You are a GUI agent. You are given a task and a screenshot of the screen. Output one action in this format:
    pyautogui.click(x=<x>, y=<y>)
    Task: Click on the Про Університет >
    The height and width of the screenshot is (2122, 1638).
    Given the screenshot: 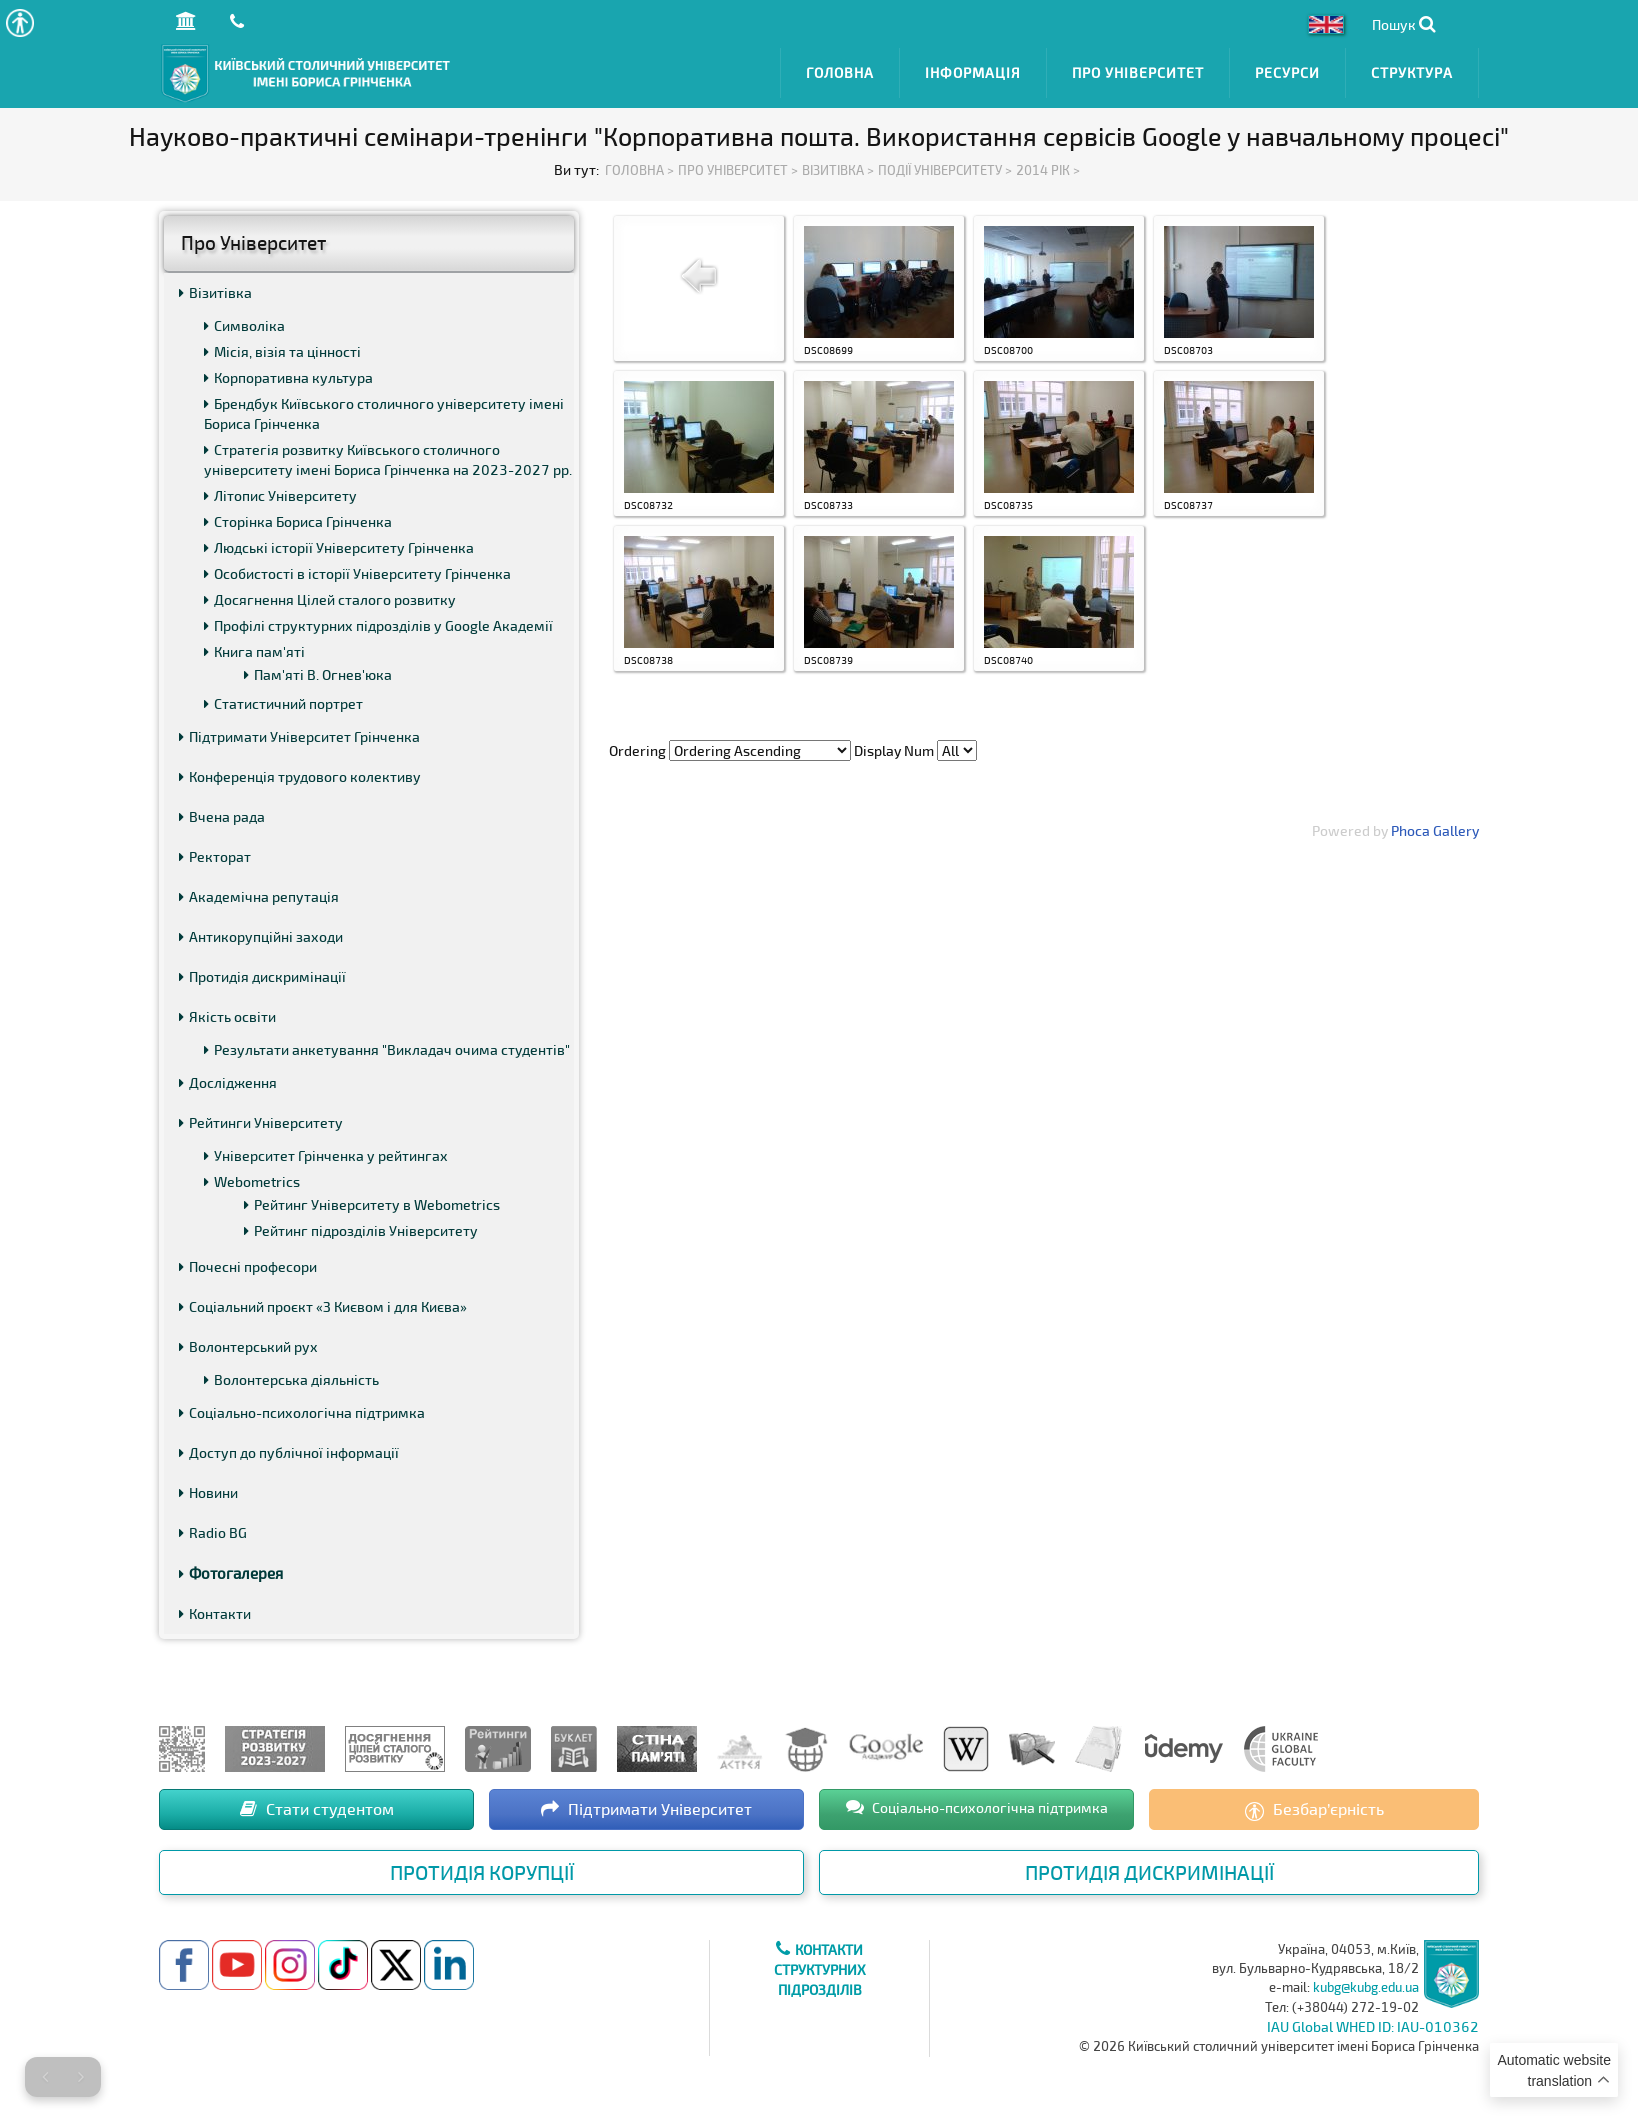 What is the action you would take?
    pyautogui.click(x=738, y=170)
    